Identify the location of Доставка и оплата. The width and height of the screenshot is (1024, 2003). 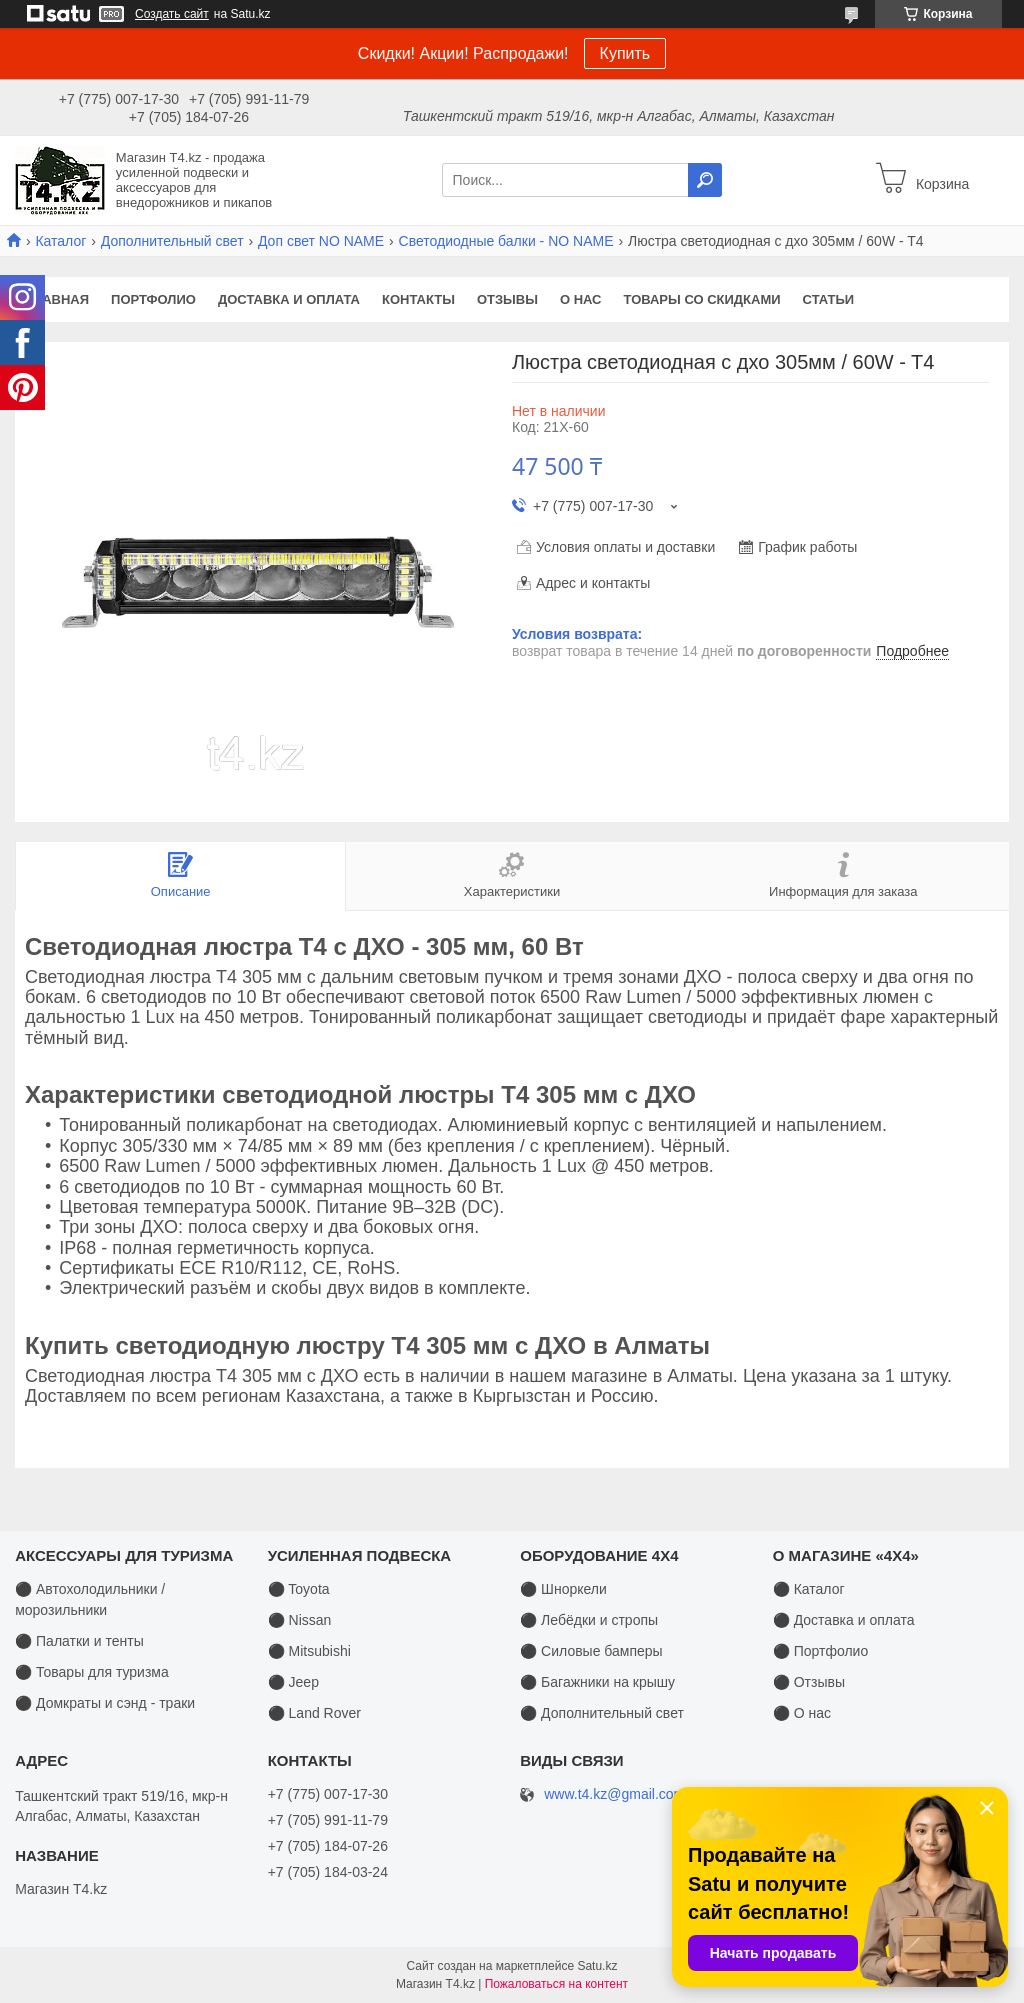
(289, 299).